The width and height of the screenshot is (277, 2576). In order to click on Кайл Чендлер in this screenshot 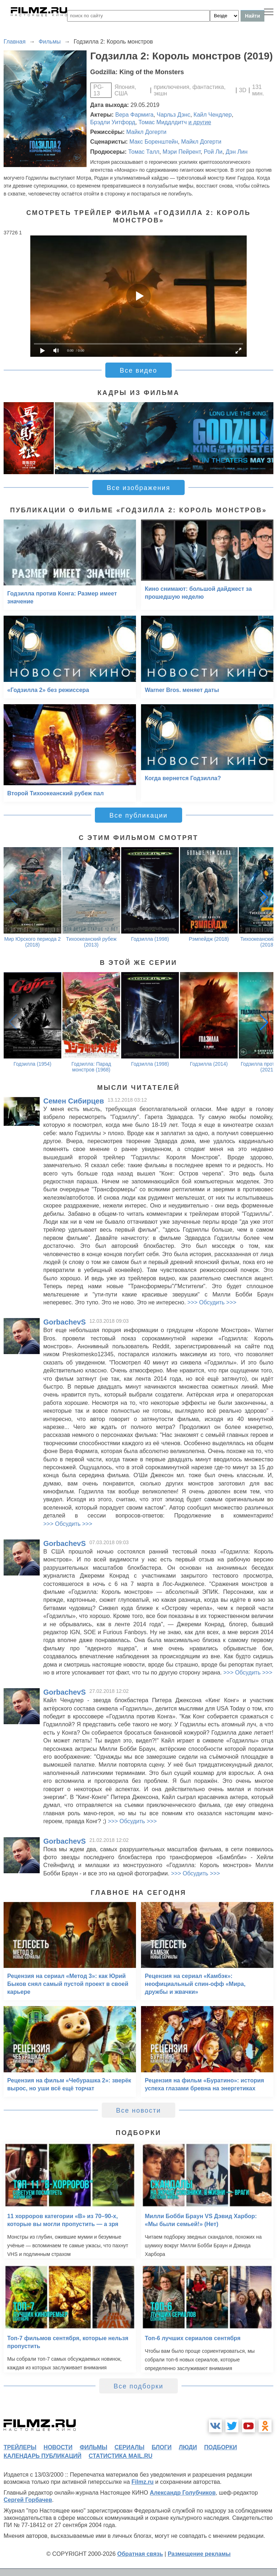, I will do `click(213, 115)`.